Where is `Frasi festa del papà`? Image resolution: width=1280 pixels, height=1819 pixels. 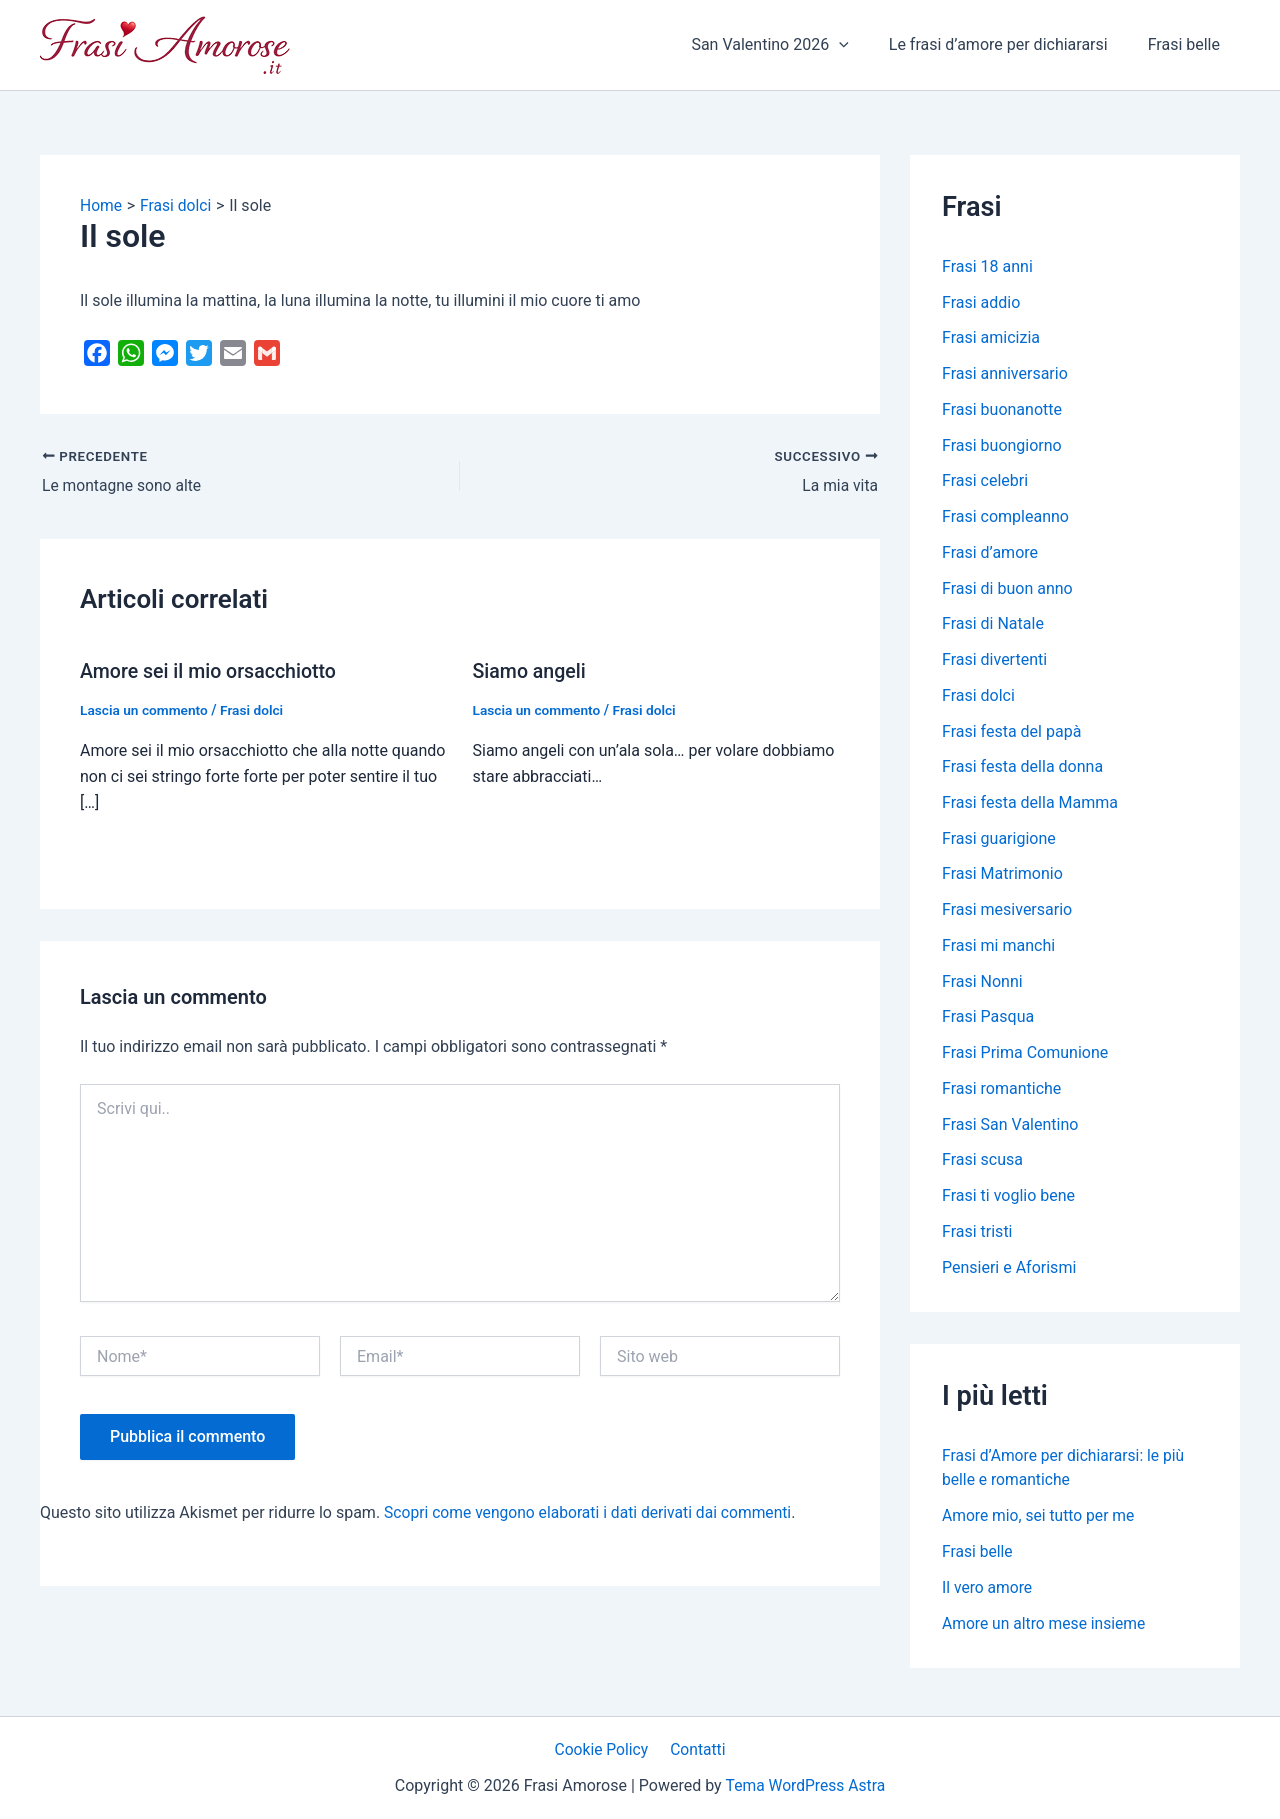
Frasi festa del papà is located at coordinates (1011, 734).